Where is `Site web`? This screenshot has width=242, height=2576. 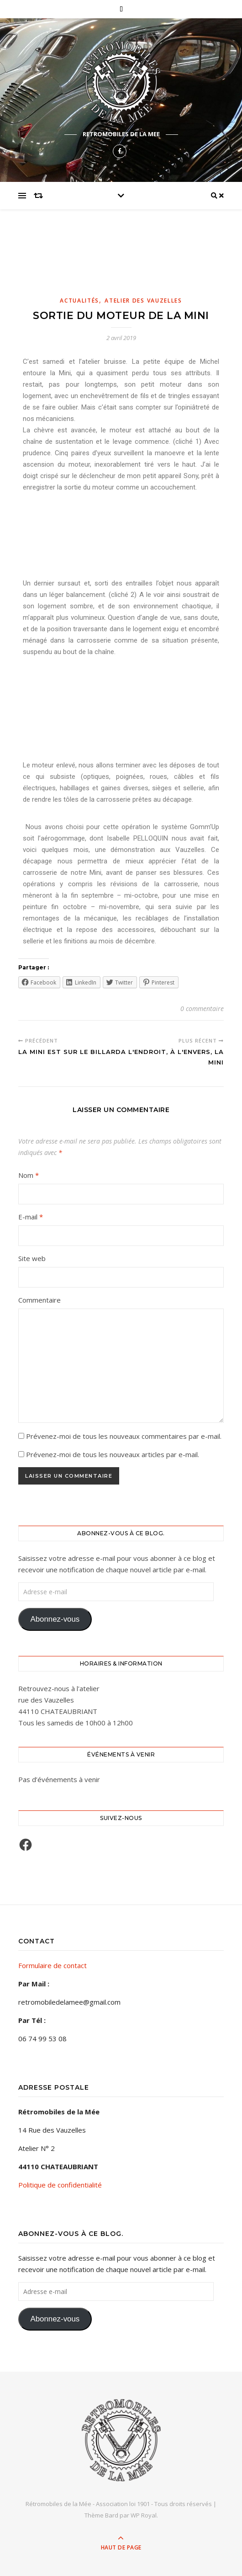 Site web is located at coordinates (32, 1258).